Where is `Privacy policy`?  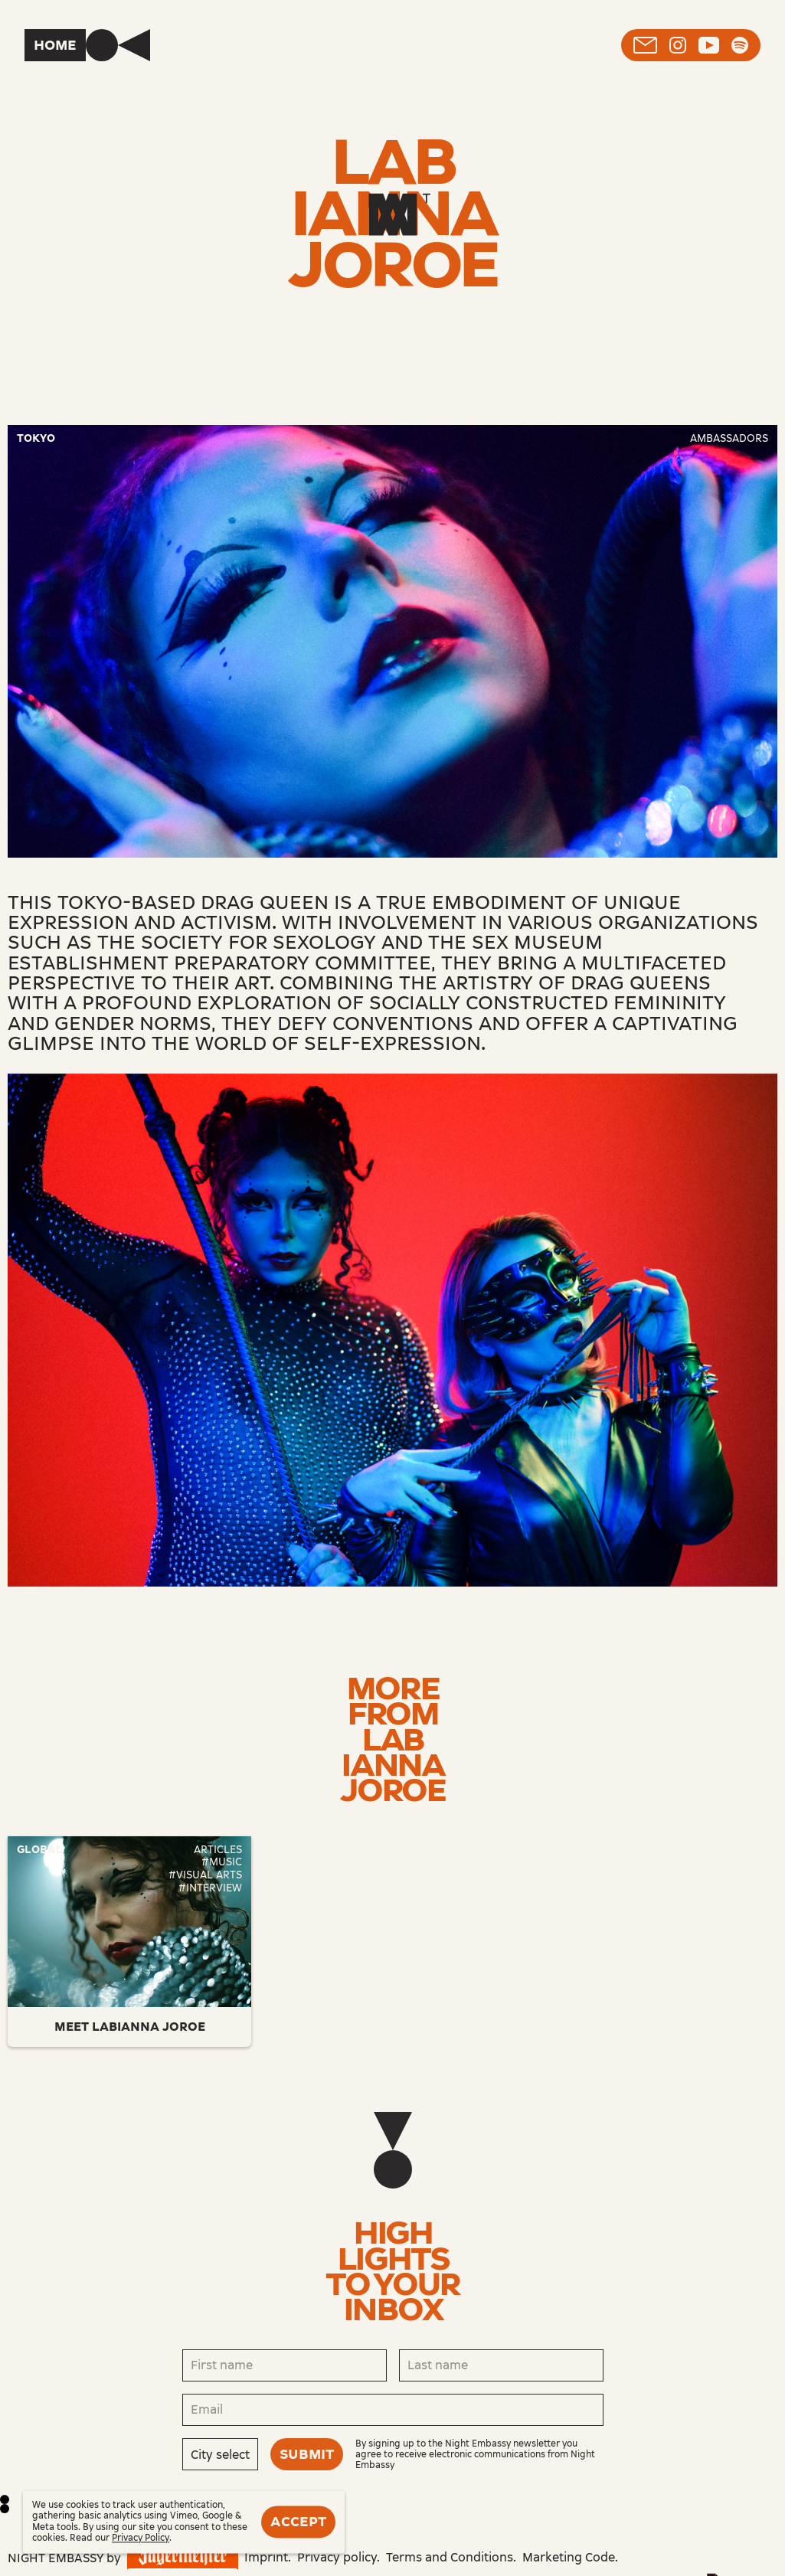 Privacy policy is located at coordinates (337, 2557).